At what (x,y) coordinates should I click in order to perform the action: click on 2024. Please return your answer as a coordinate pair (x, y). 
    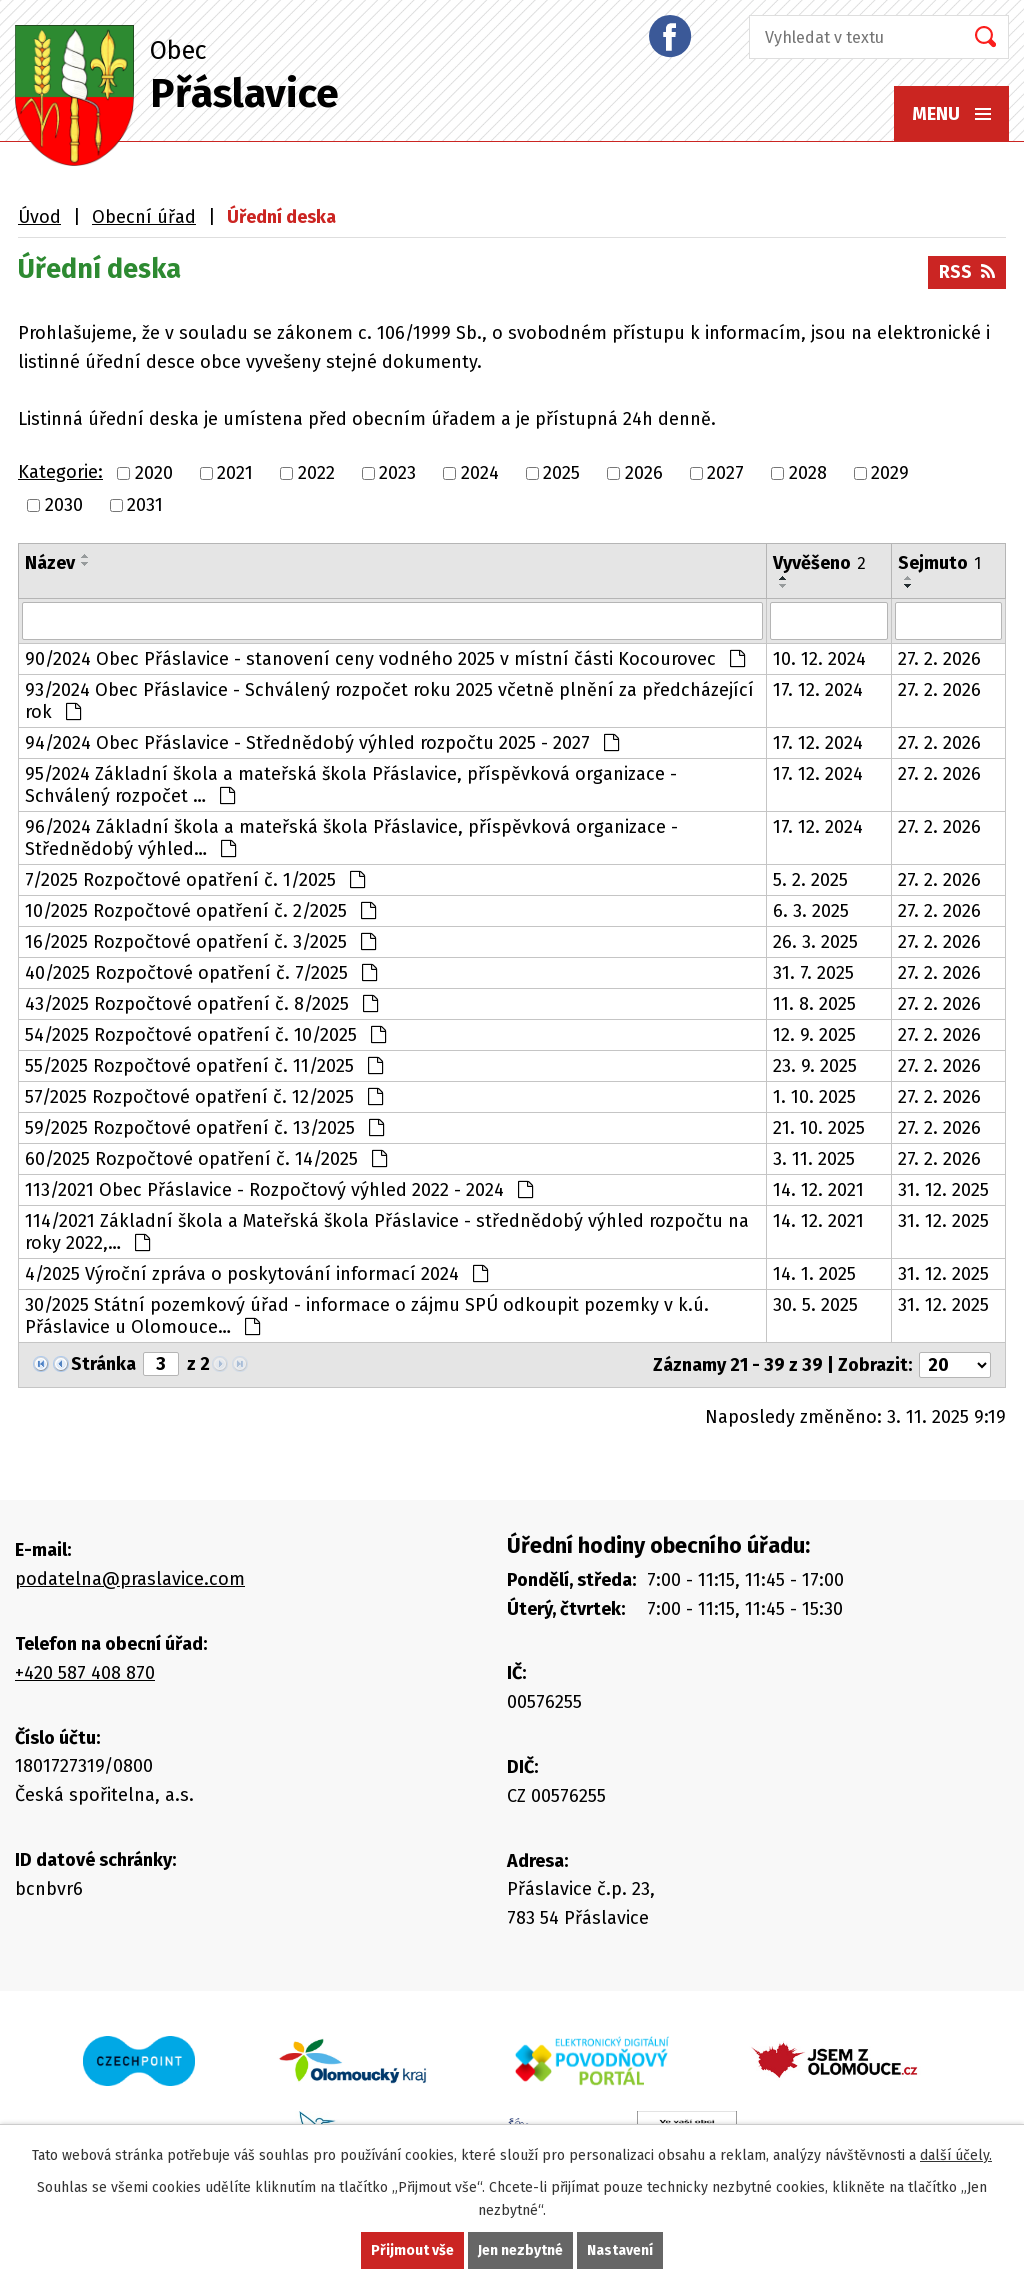
    Looking at the image, I should click on (480, 473).